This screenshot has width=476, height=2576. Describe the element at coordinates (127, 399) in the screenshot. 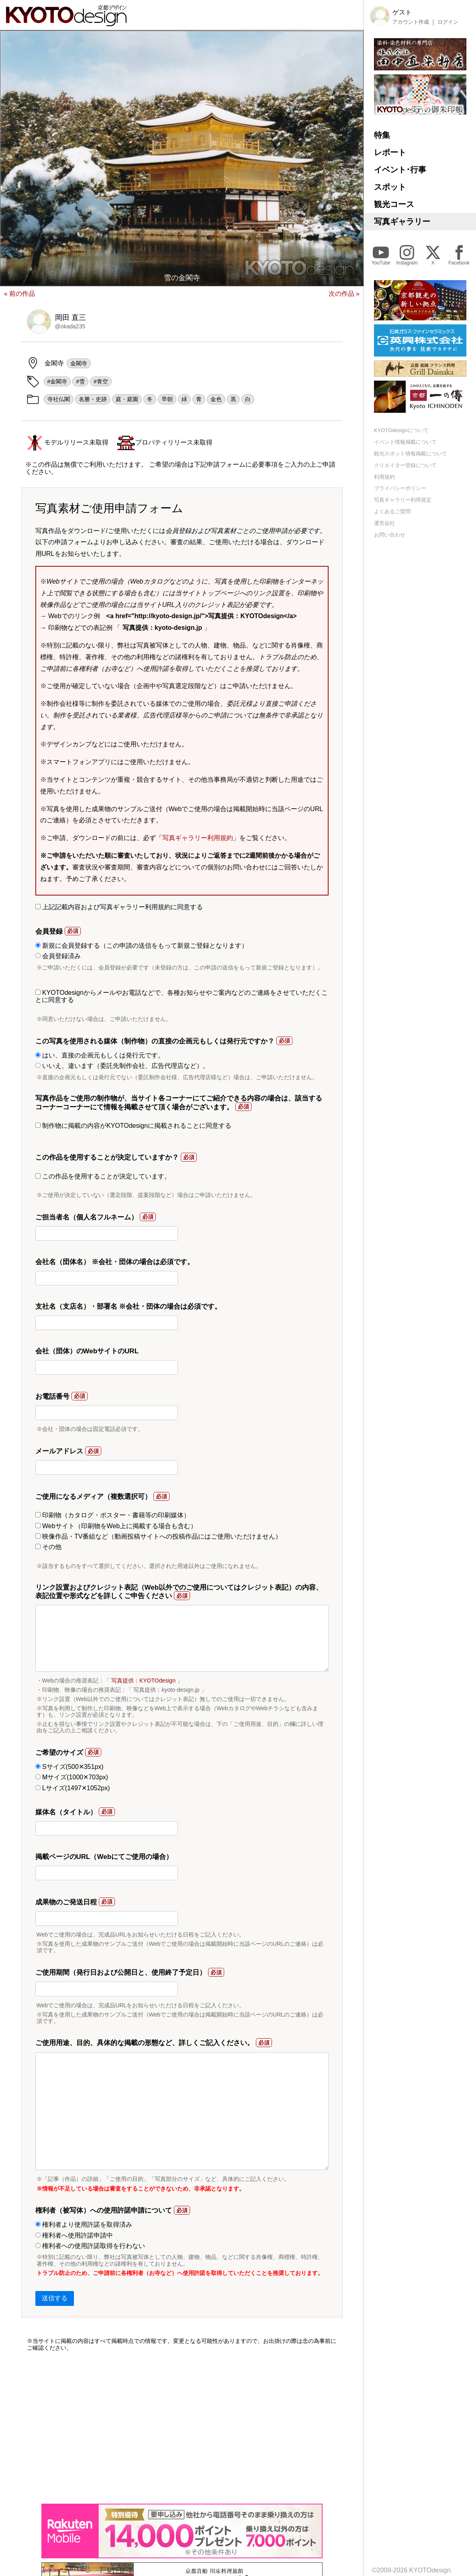

I see `庭・庭園` at that location.